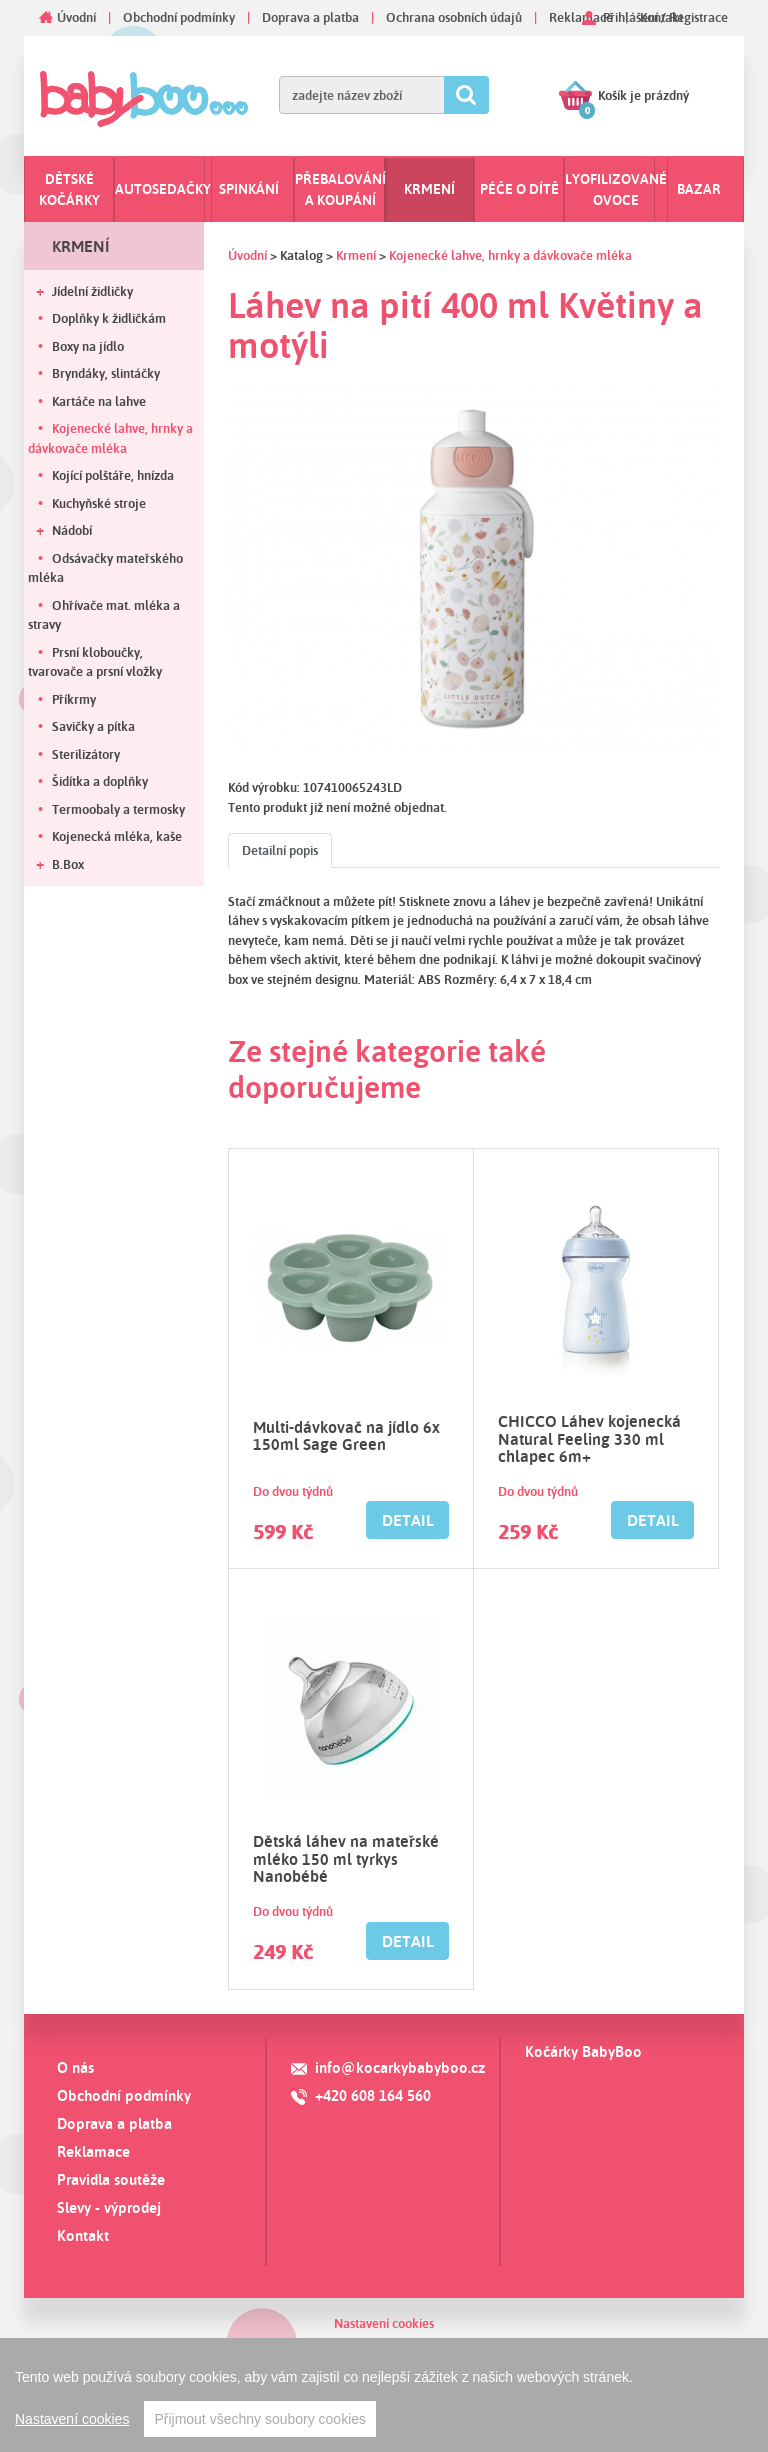  What do you see at coordinates (83, 2235) in the screenshot?
I see `Kontakt` at bounding box center [83, 2235].